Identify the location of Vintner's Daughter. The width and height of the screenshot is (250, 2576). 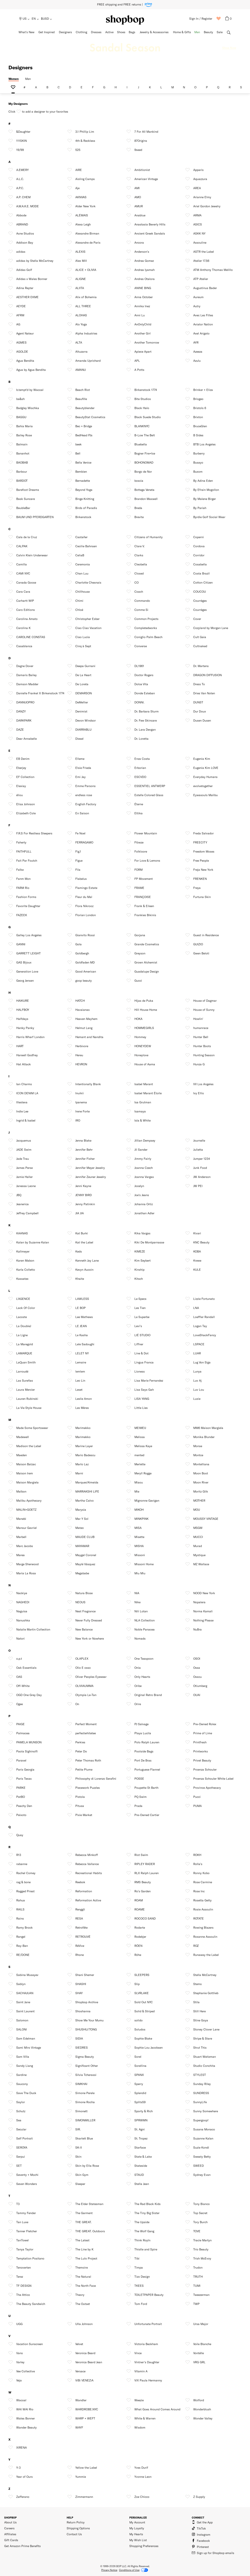
(146, 2362).